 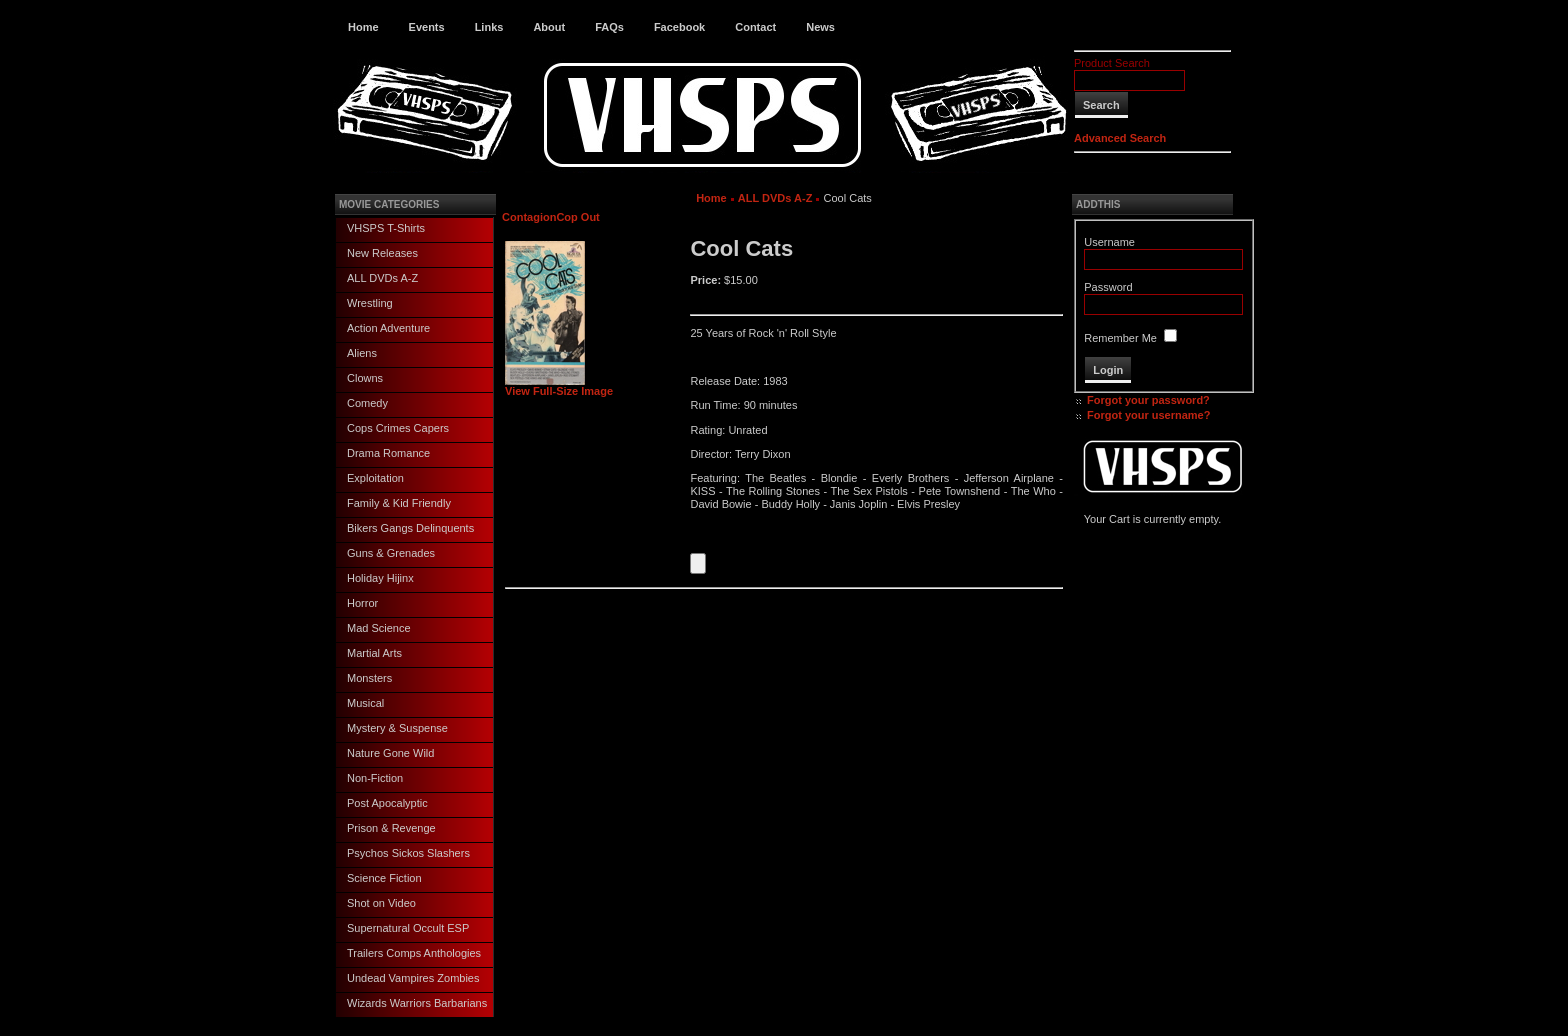 What do you see at coordinates (820, 27) in the screenshot?
I see `News` at bounding box center [820, 27].